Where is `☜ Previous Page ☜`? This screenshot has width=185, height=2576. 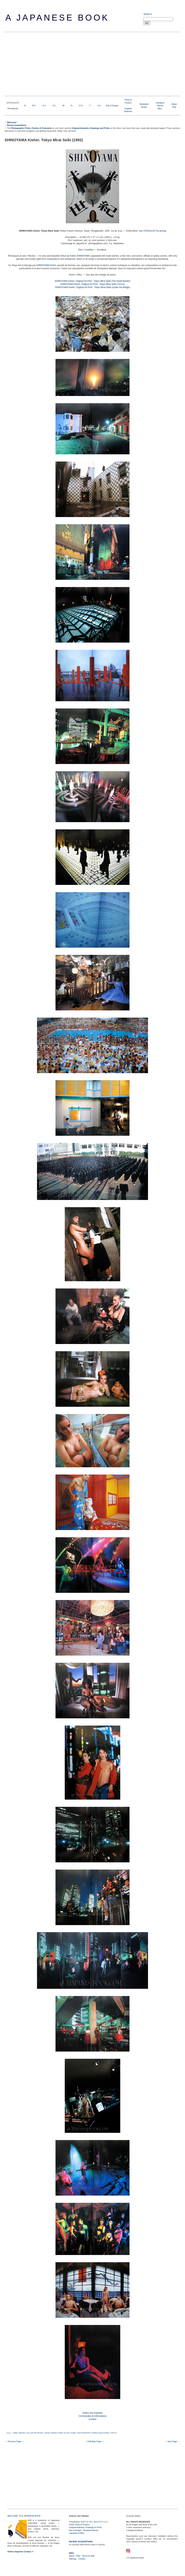 ☜ Previous Page ☜ is located at coordinates (15, 2441).